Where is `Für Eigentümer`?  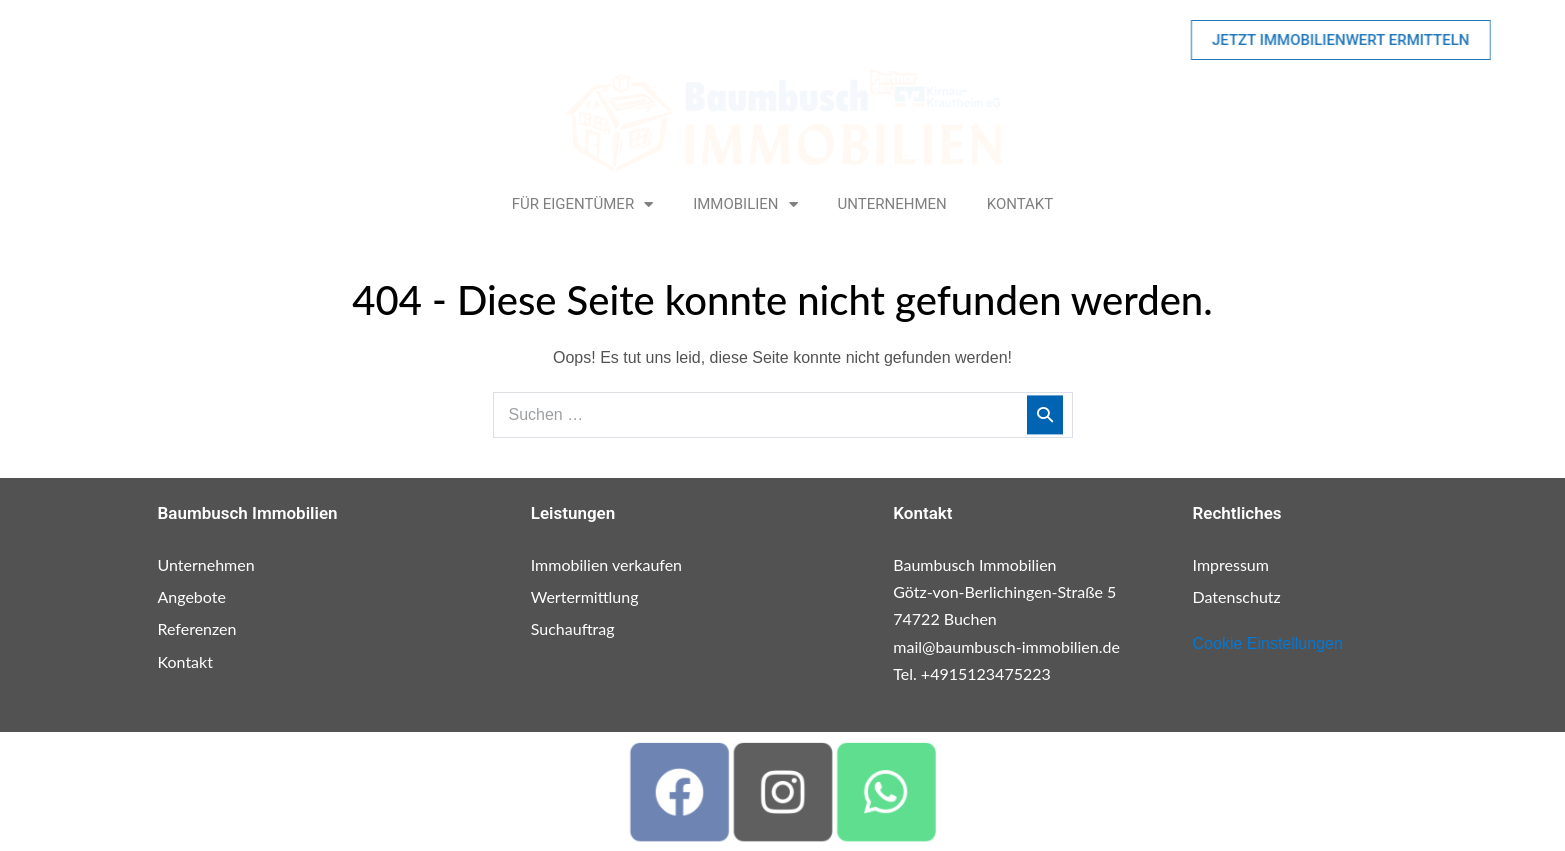 Für Eigentümer is located at coordinates (582, 204).